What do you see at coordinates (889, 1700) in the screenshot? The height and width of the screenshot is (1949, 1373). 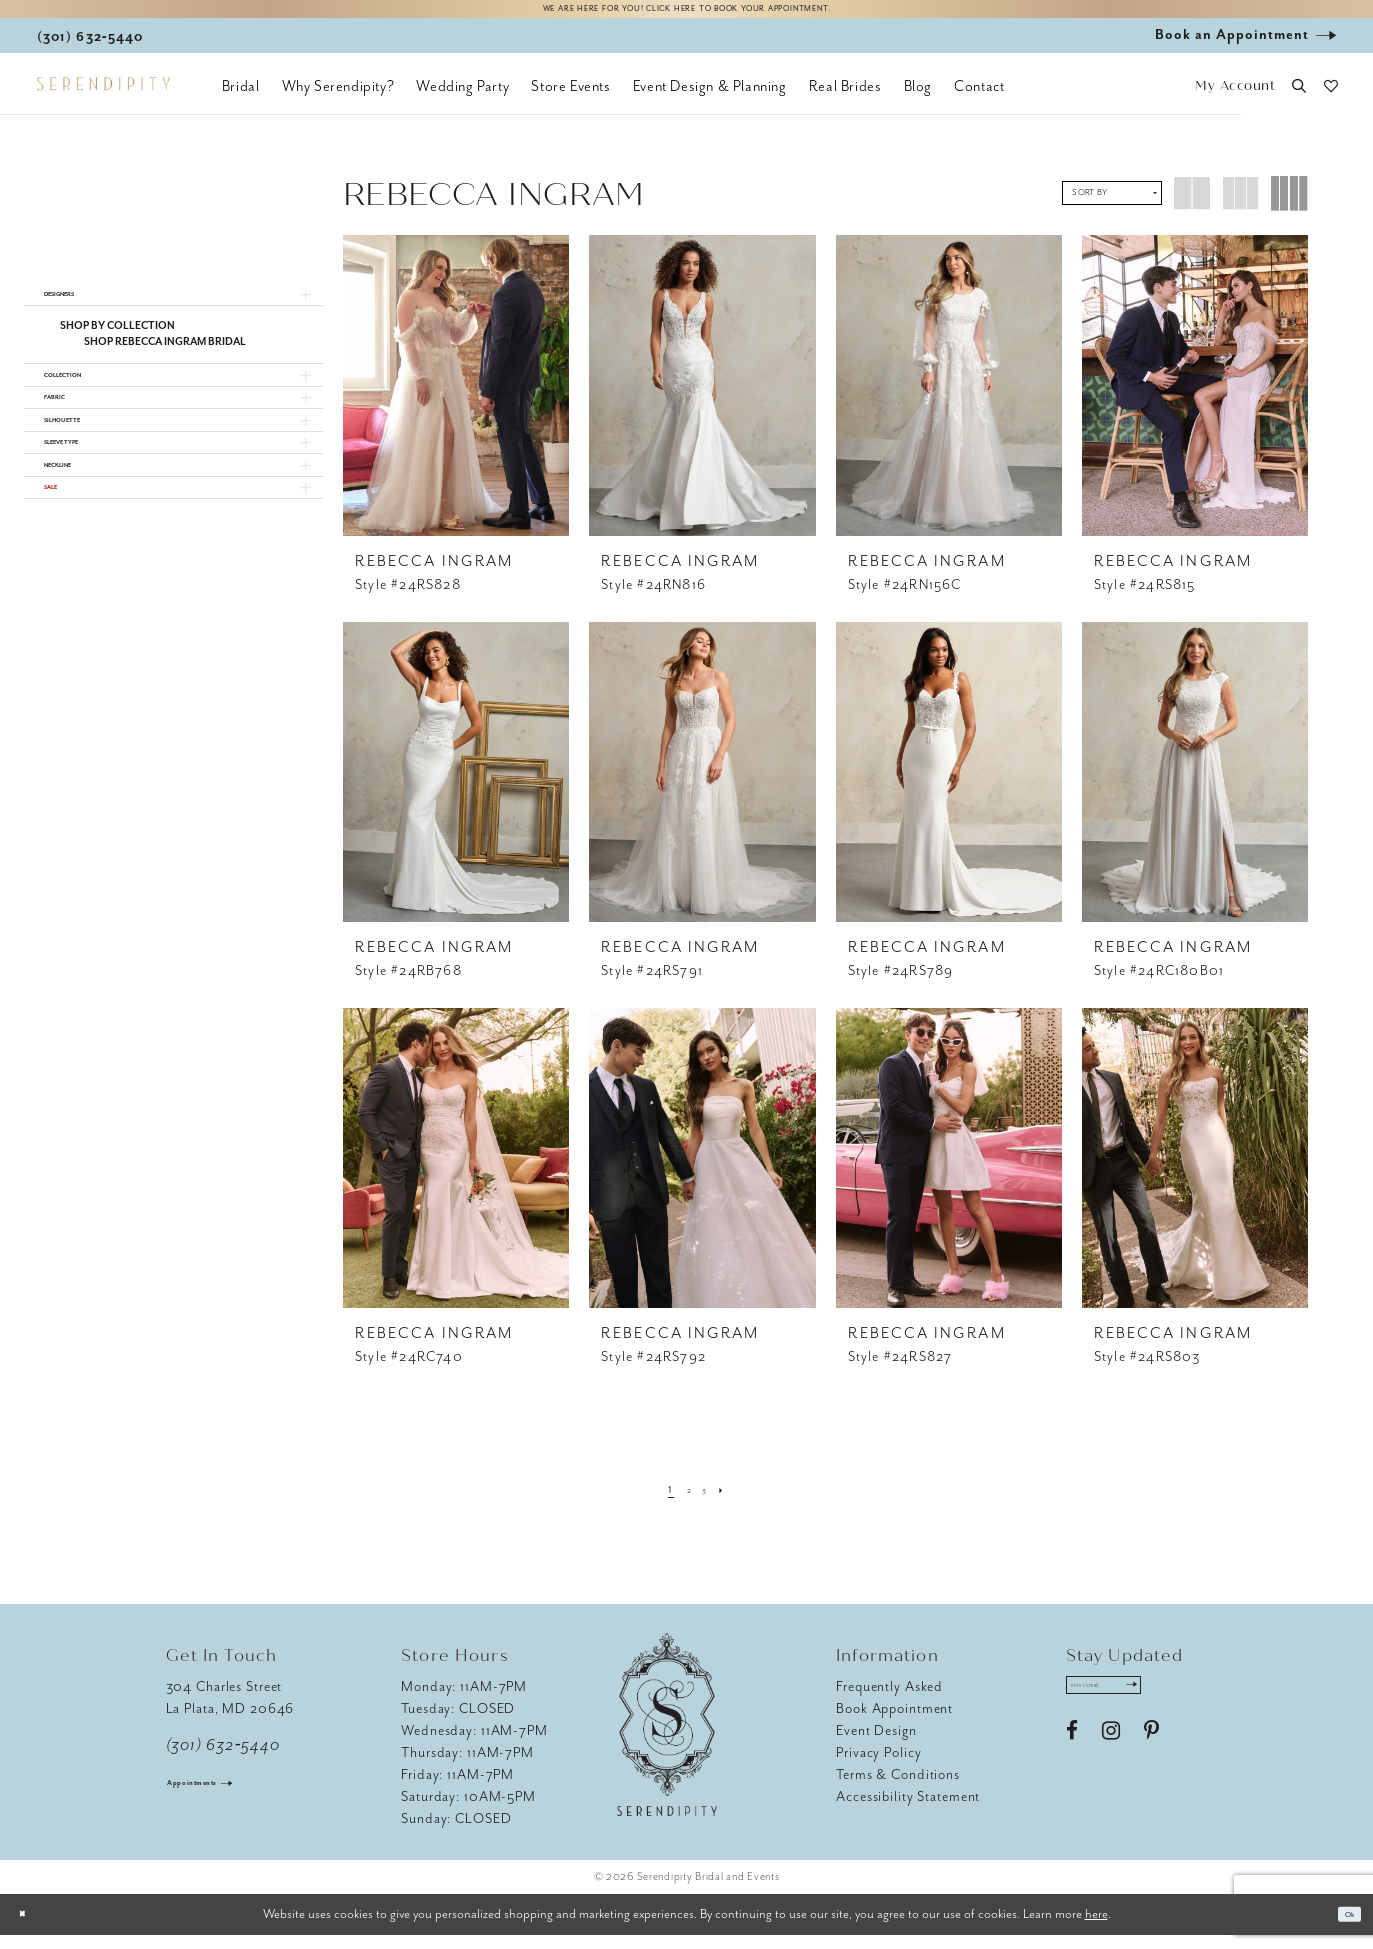 I see `Frequently Asked` at bounding box center [889, 1700].